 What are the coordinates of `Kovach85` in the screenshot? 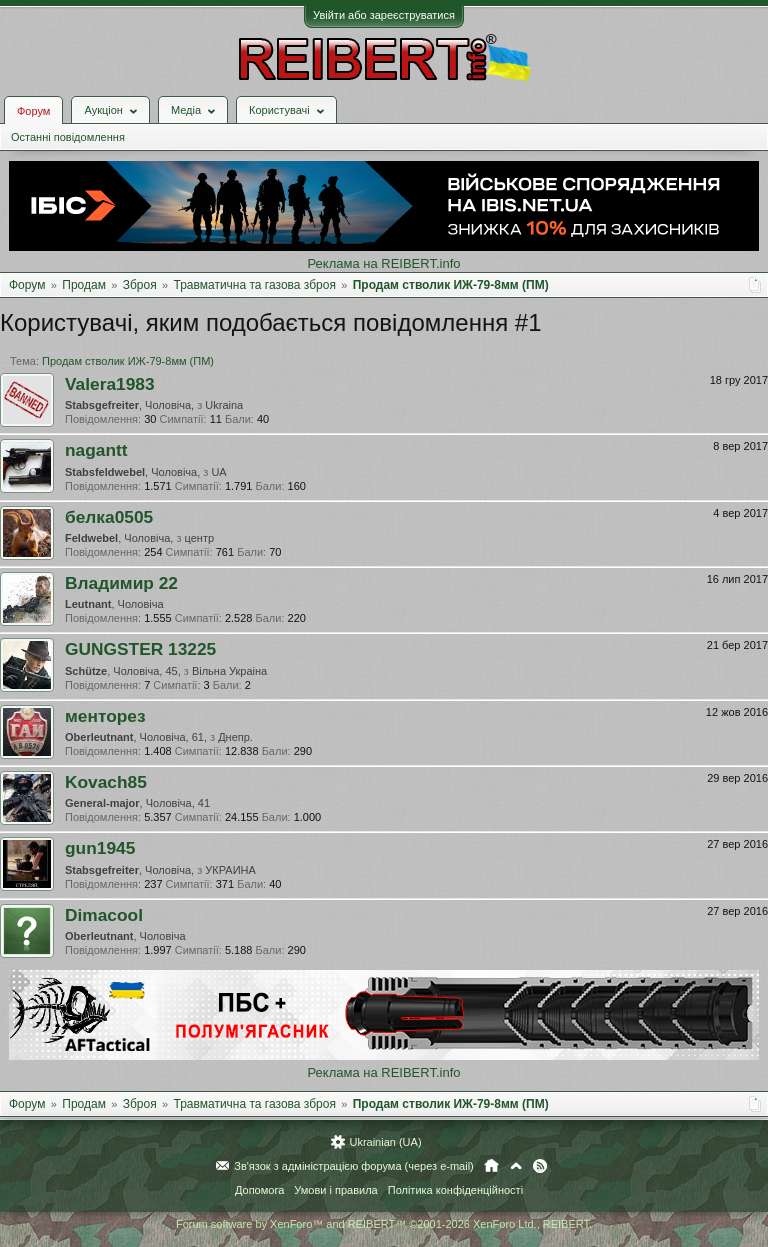 It's located at (106, 782).